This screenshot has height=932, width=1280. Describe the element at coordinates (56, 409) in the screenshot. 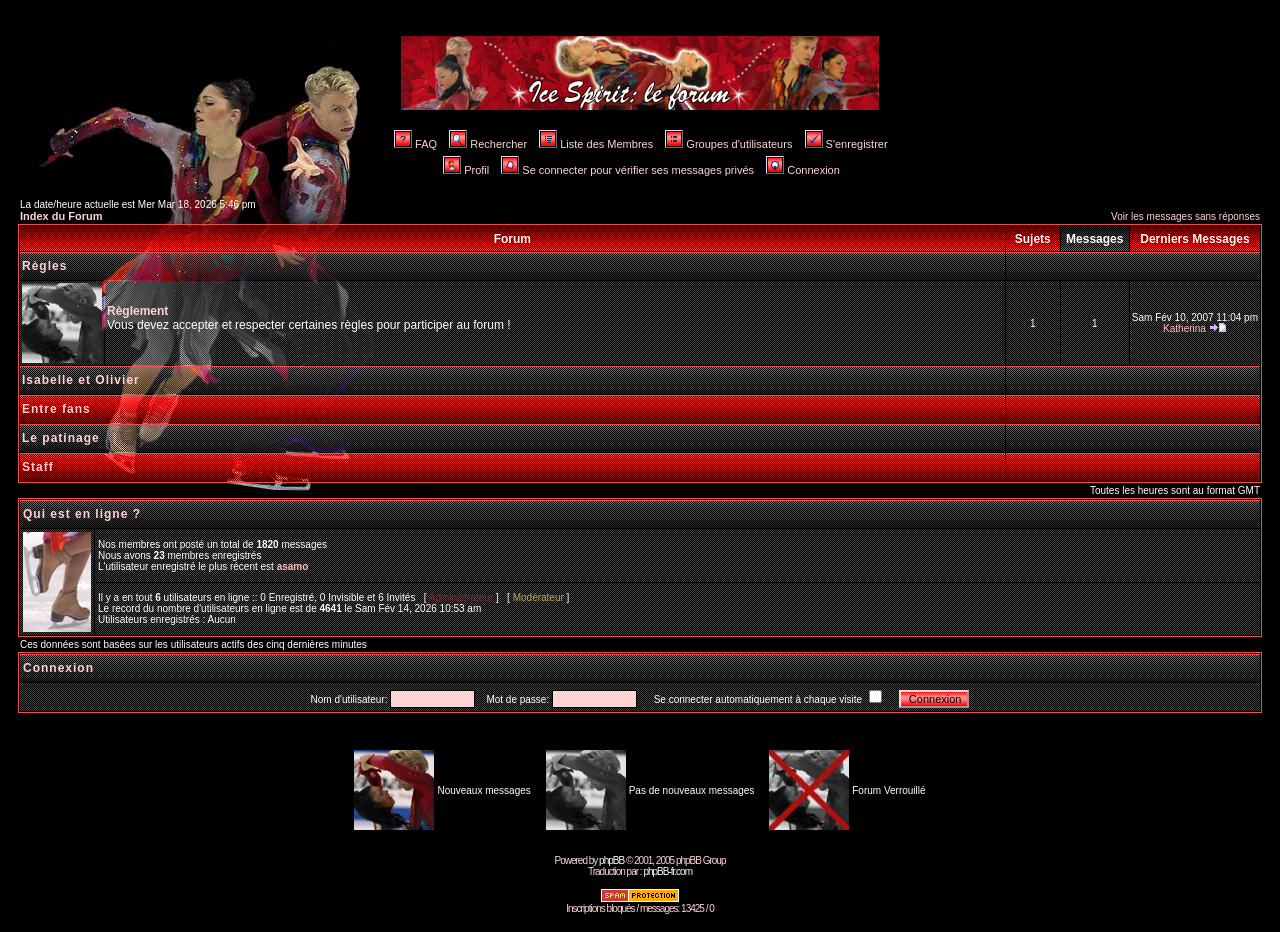

I see `Entre fans` at that location.